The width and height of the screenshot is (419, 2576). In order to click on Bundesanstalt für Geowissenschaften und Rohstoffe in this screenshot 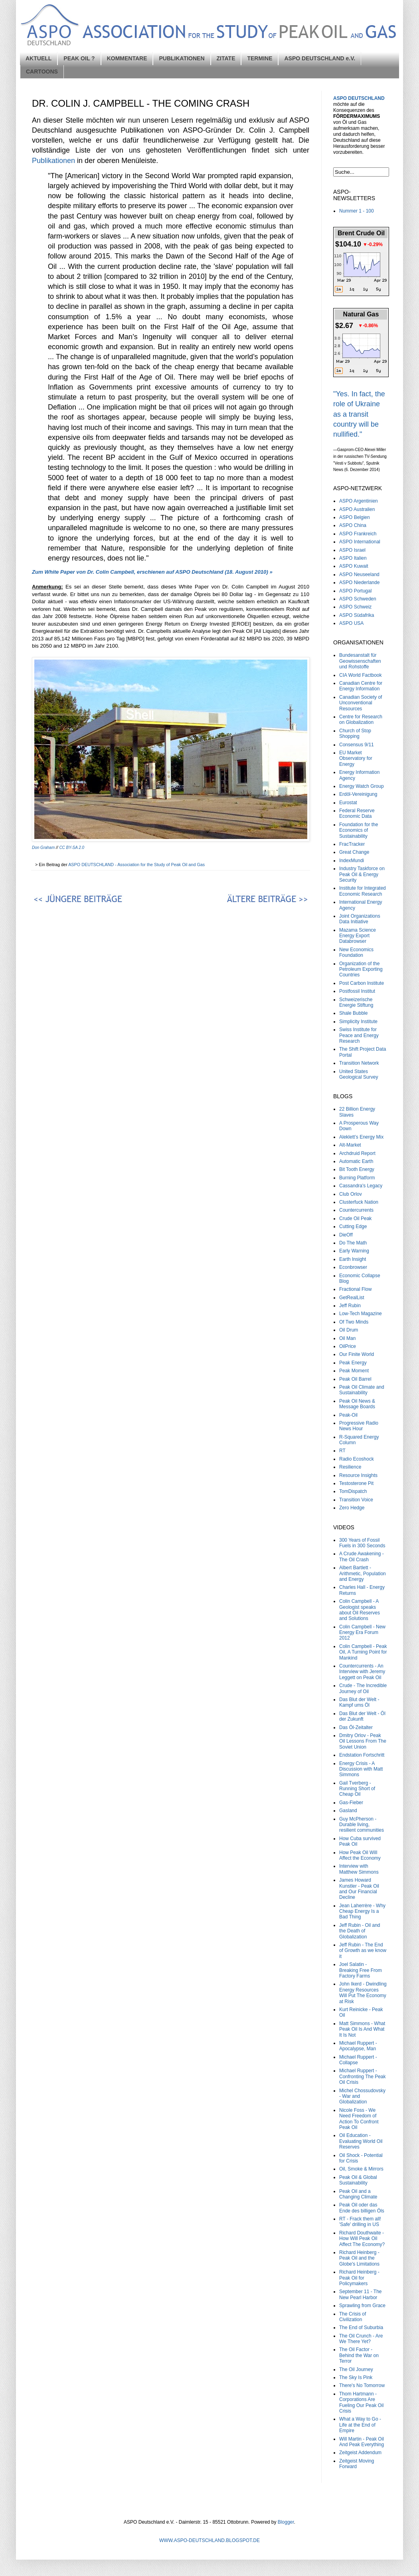, I will do `click(360, 661)`.